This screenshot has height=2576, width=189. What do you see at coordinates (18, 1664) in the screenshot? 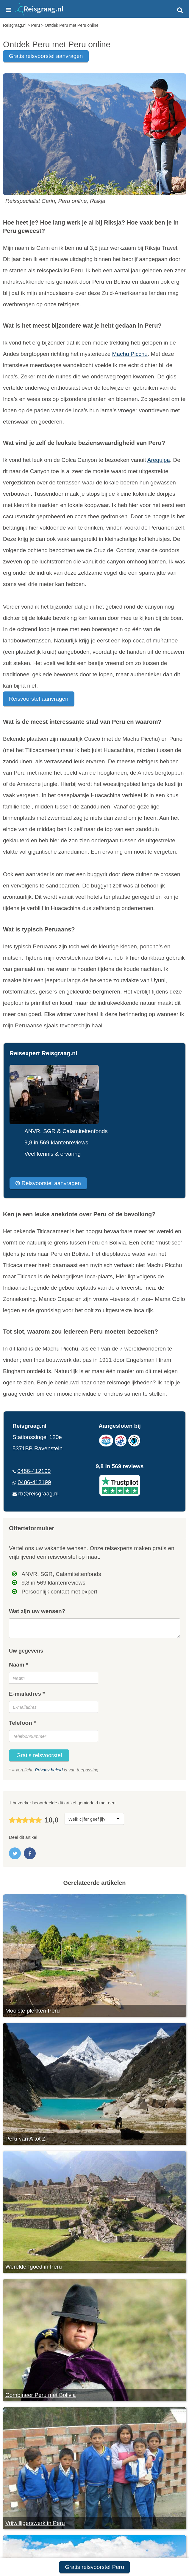
I see `Naam *` at bounding box center [18, 1664].